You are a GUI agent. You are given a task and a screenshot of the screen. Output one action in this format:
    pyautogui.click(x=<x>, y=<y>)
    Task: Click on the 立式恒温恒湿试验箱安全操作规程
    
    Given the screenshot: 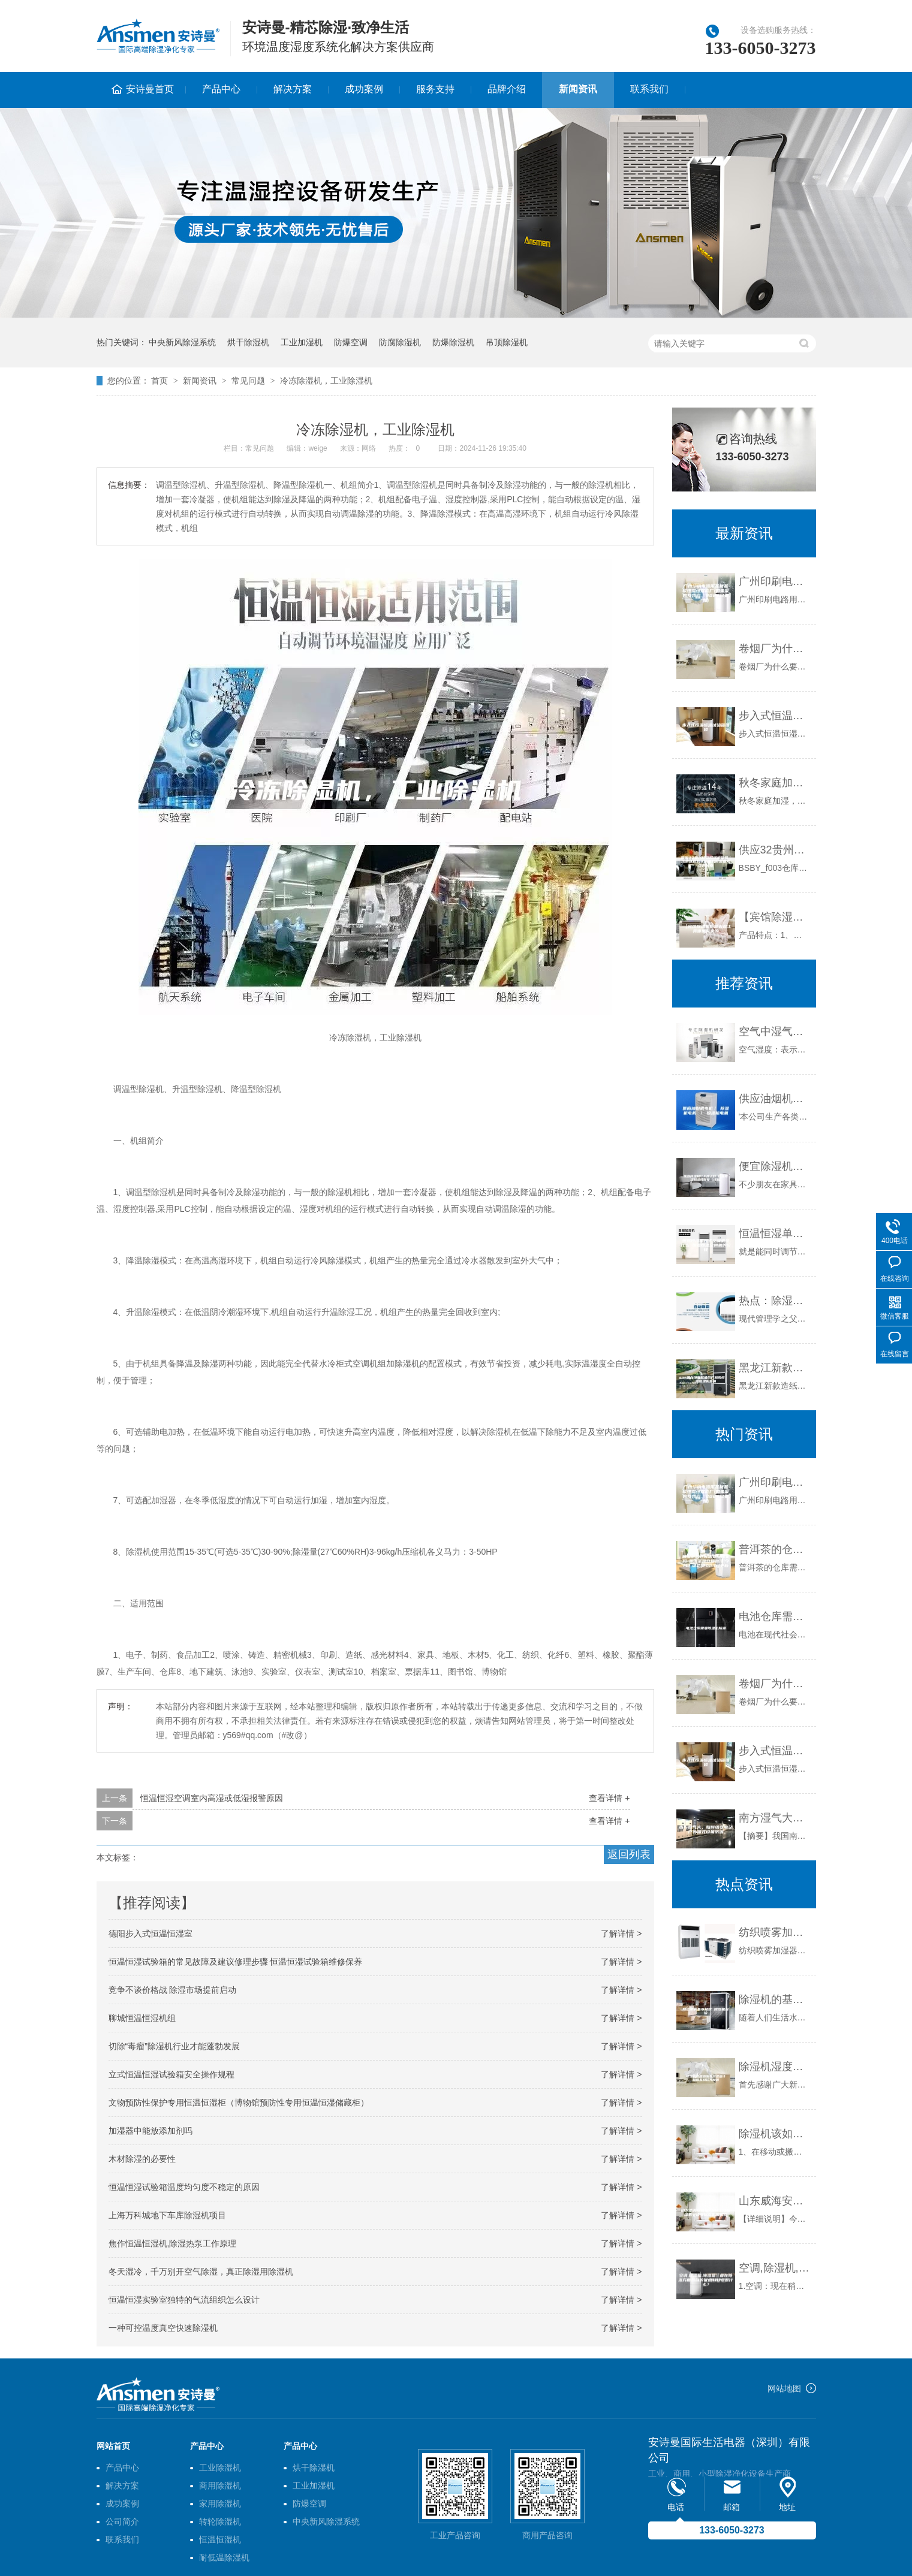 What is the action you would take?
    pyautogui.click(x=171, y=2074)
    